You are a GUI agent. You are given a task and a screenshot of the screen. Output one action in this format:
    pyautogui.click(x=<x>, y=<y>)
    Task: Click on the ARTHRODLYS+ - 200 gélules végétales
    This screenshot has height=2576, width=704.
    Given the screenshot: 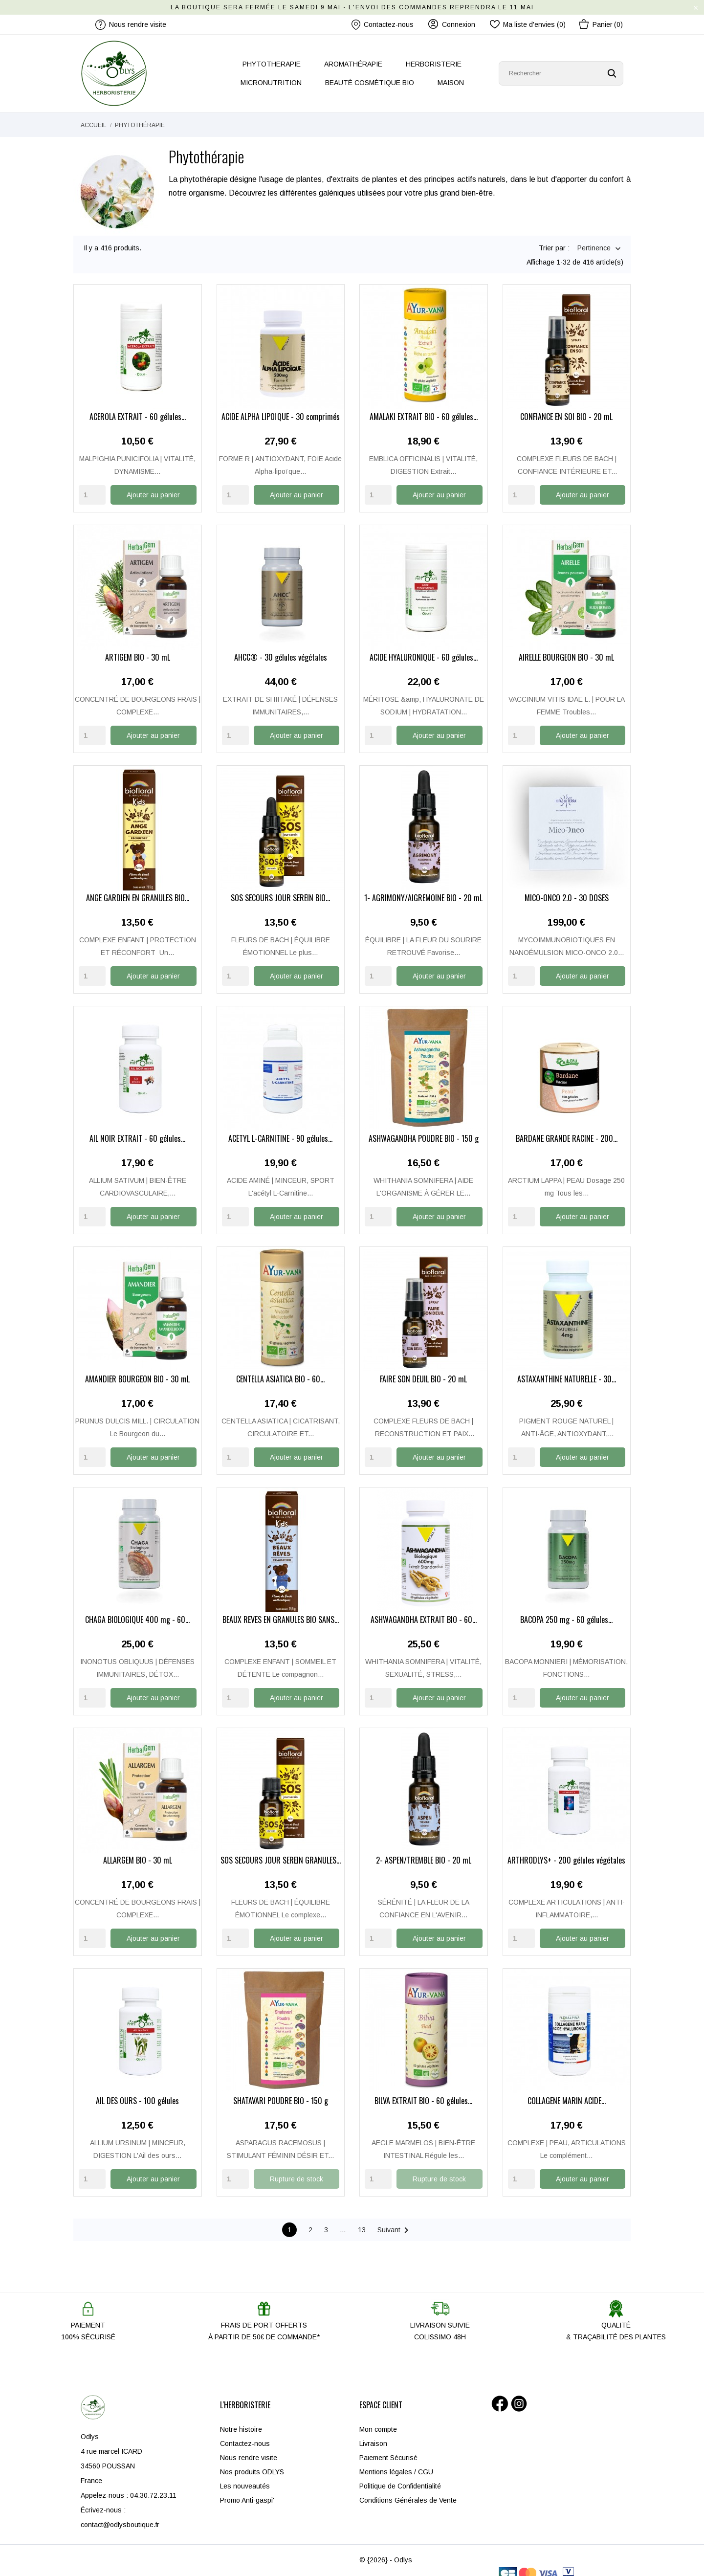 What is the action you would take?
    pyautogui.click(x=566, y=1850)
    